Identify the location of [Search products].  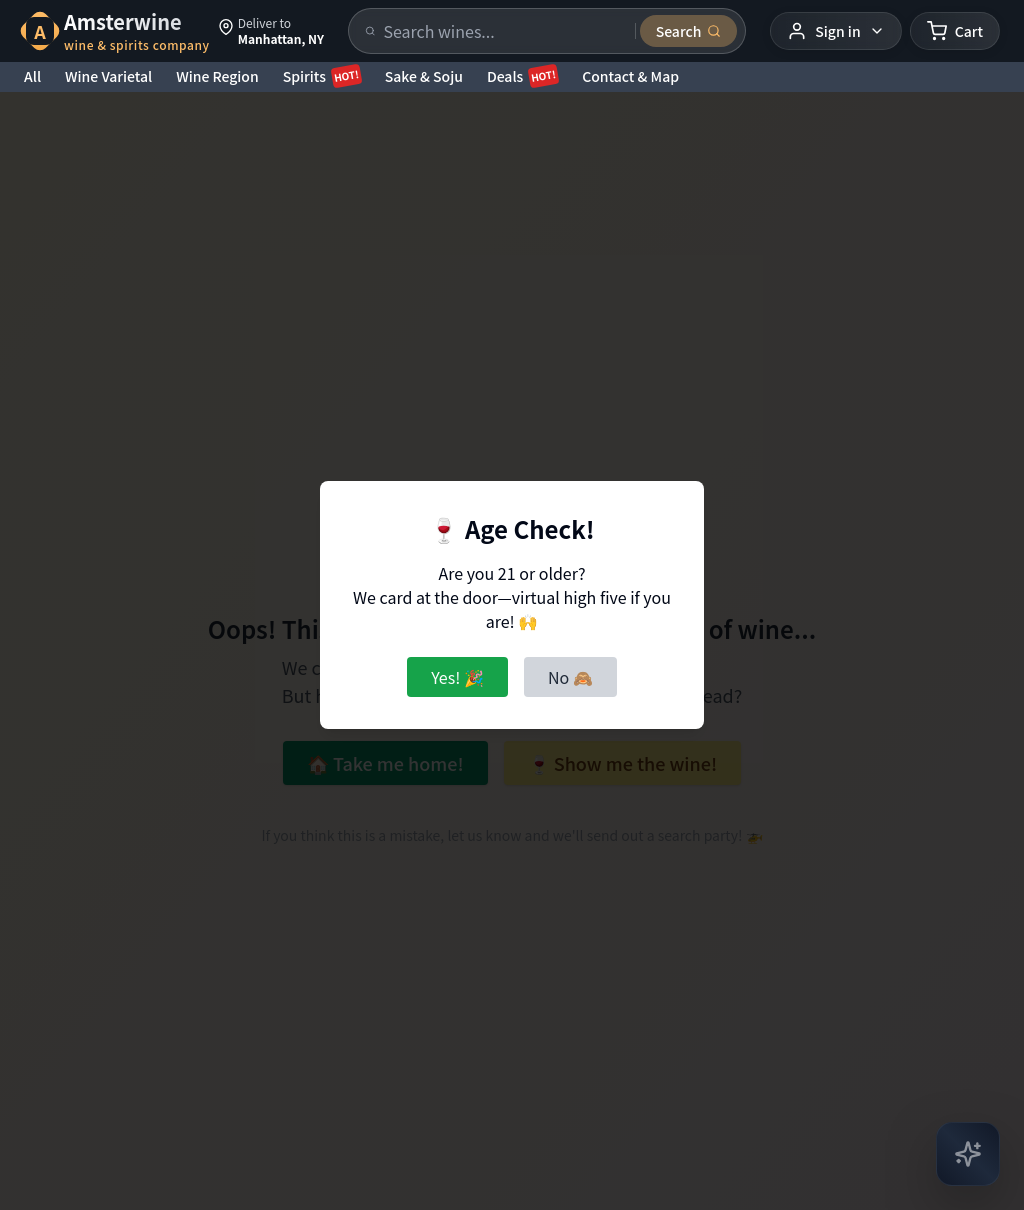
(503, 31).